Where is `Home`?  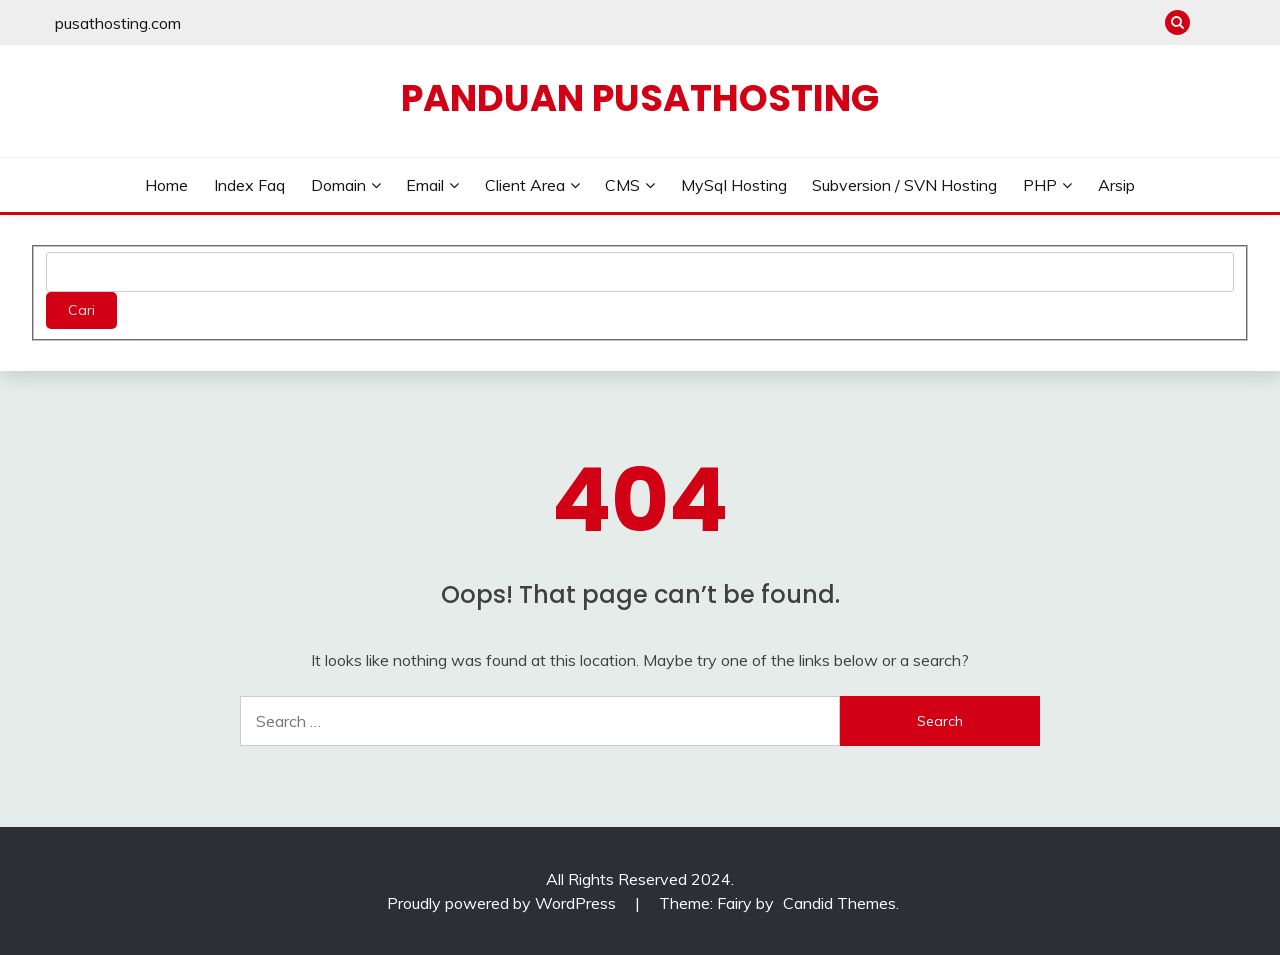 Home is located at coordinates (166, 185).